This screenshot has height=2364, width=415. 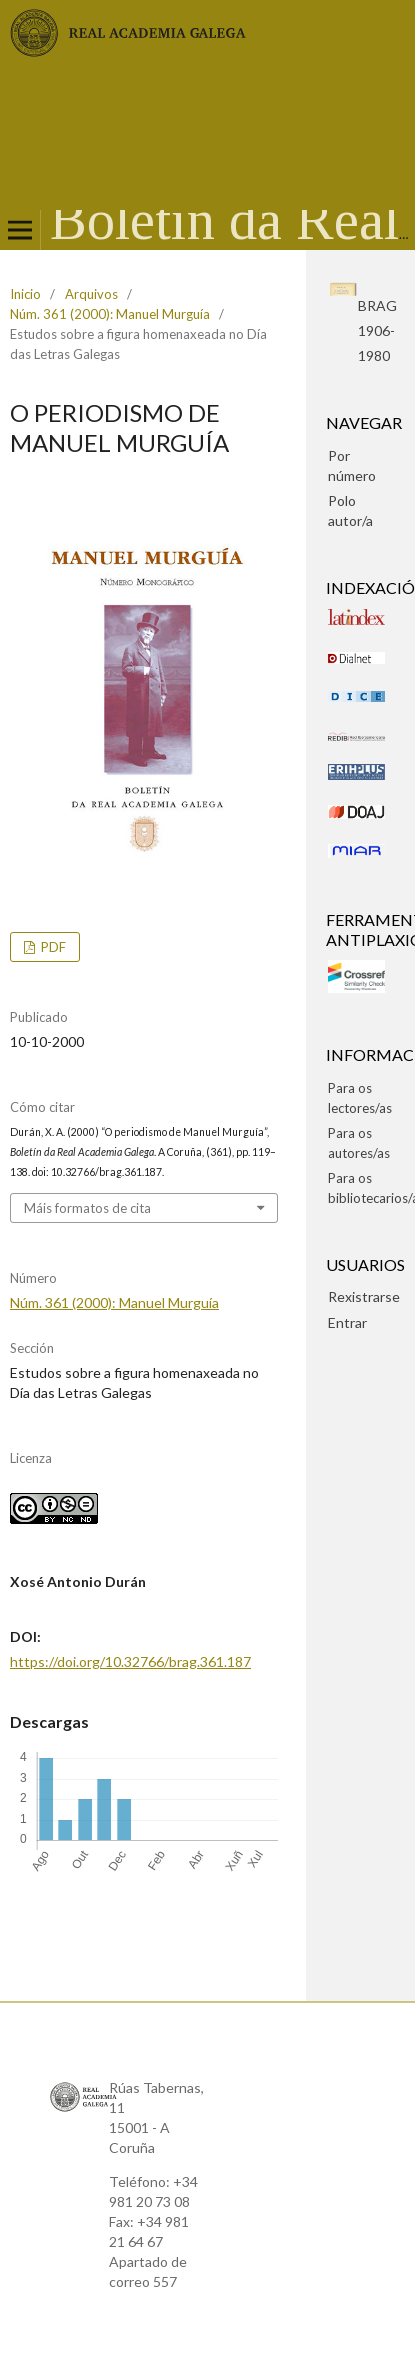 I want to click on Entrar, so click(x=347, y=1322).